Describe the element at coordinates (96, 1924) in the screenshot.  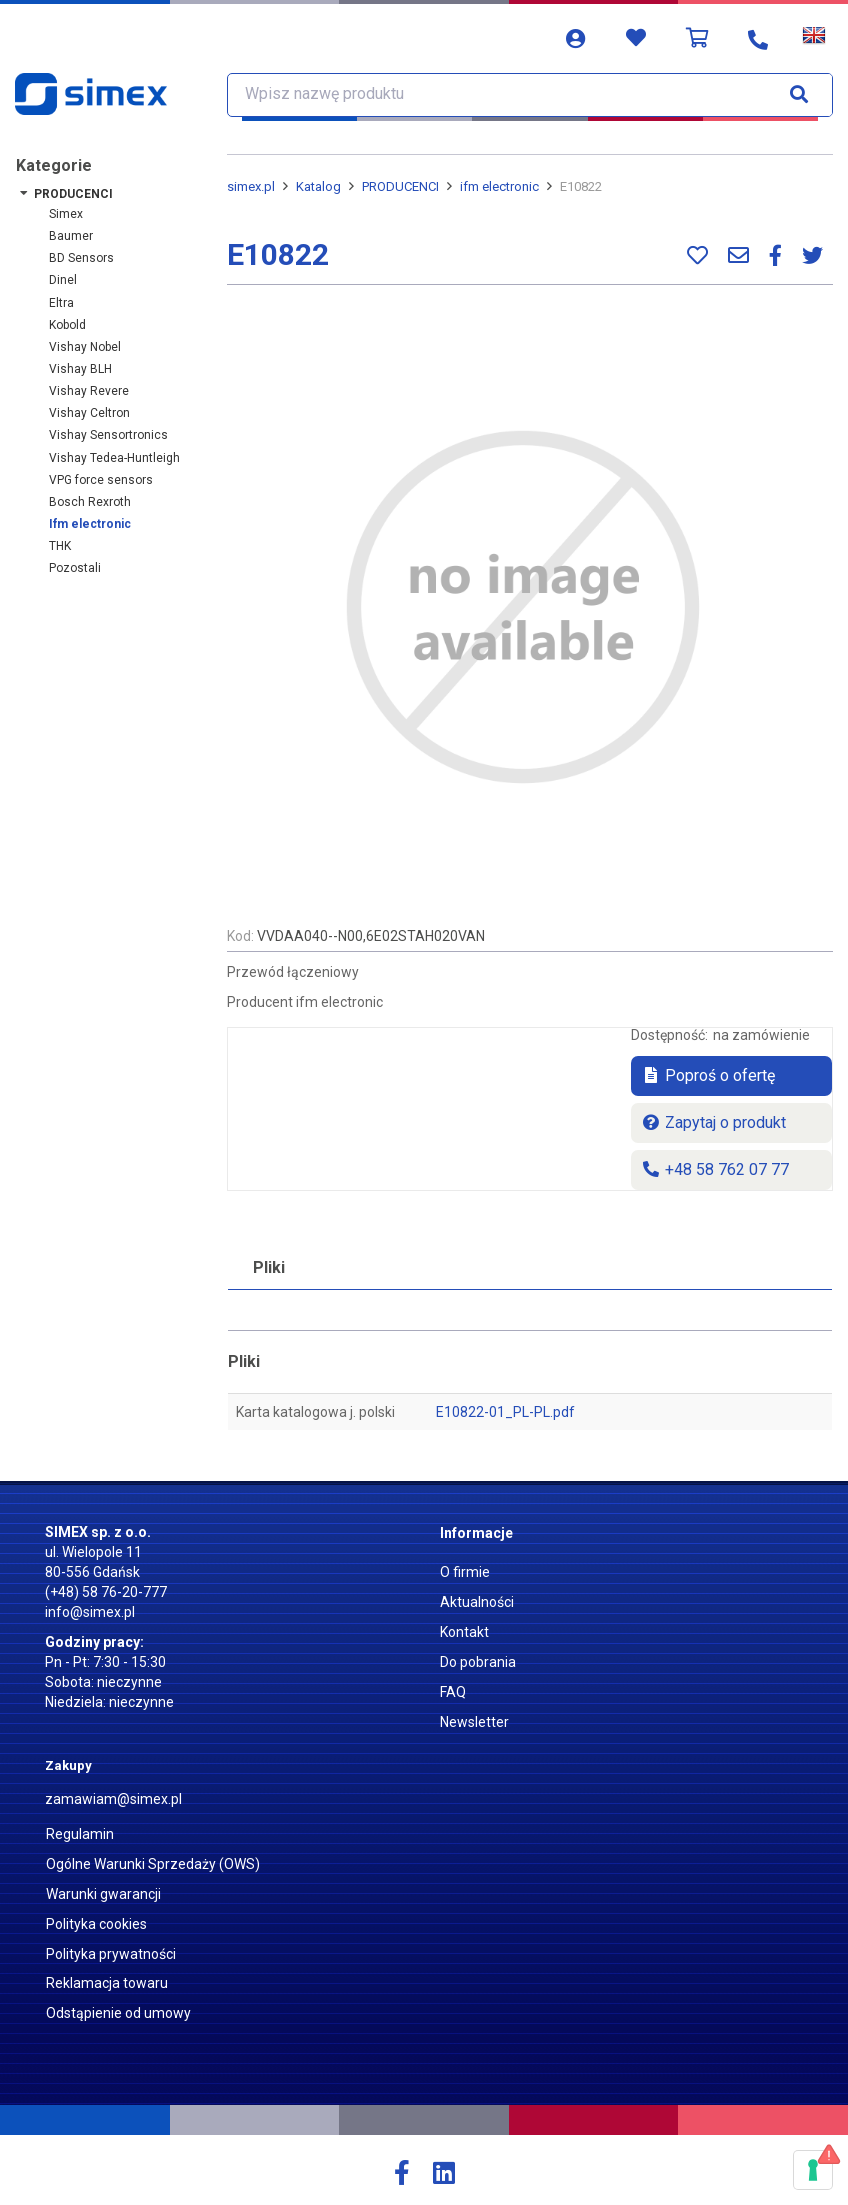
I see `Polityka cookies` at that location.